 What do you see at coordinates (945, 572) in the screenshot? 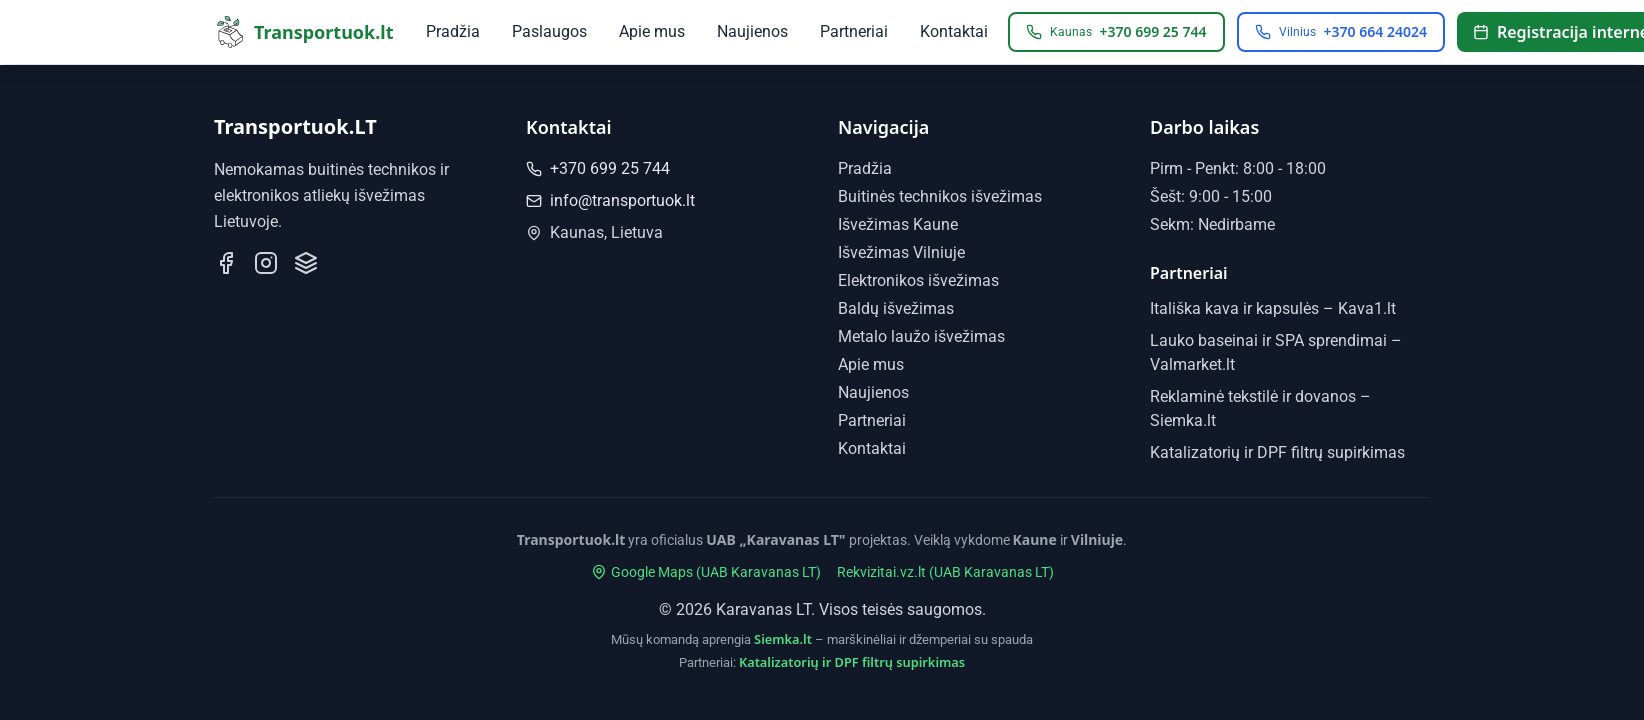
I see `Rekvizitai.vz.lt (UAB Karavanas LT)` at bounding box center [945, 572].